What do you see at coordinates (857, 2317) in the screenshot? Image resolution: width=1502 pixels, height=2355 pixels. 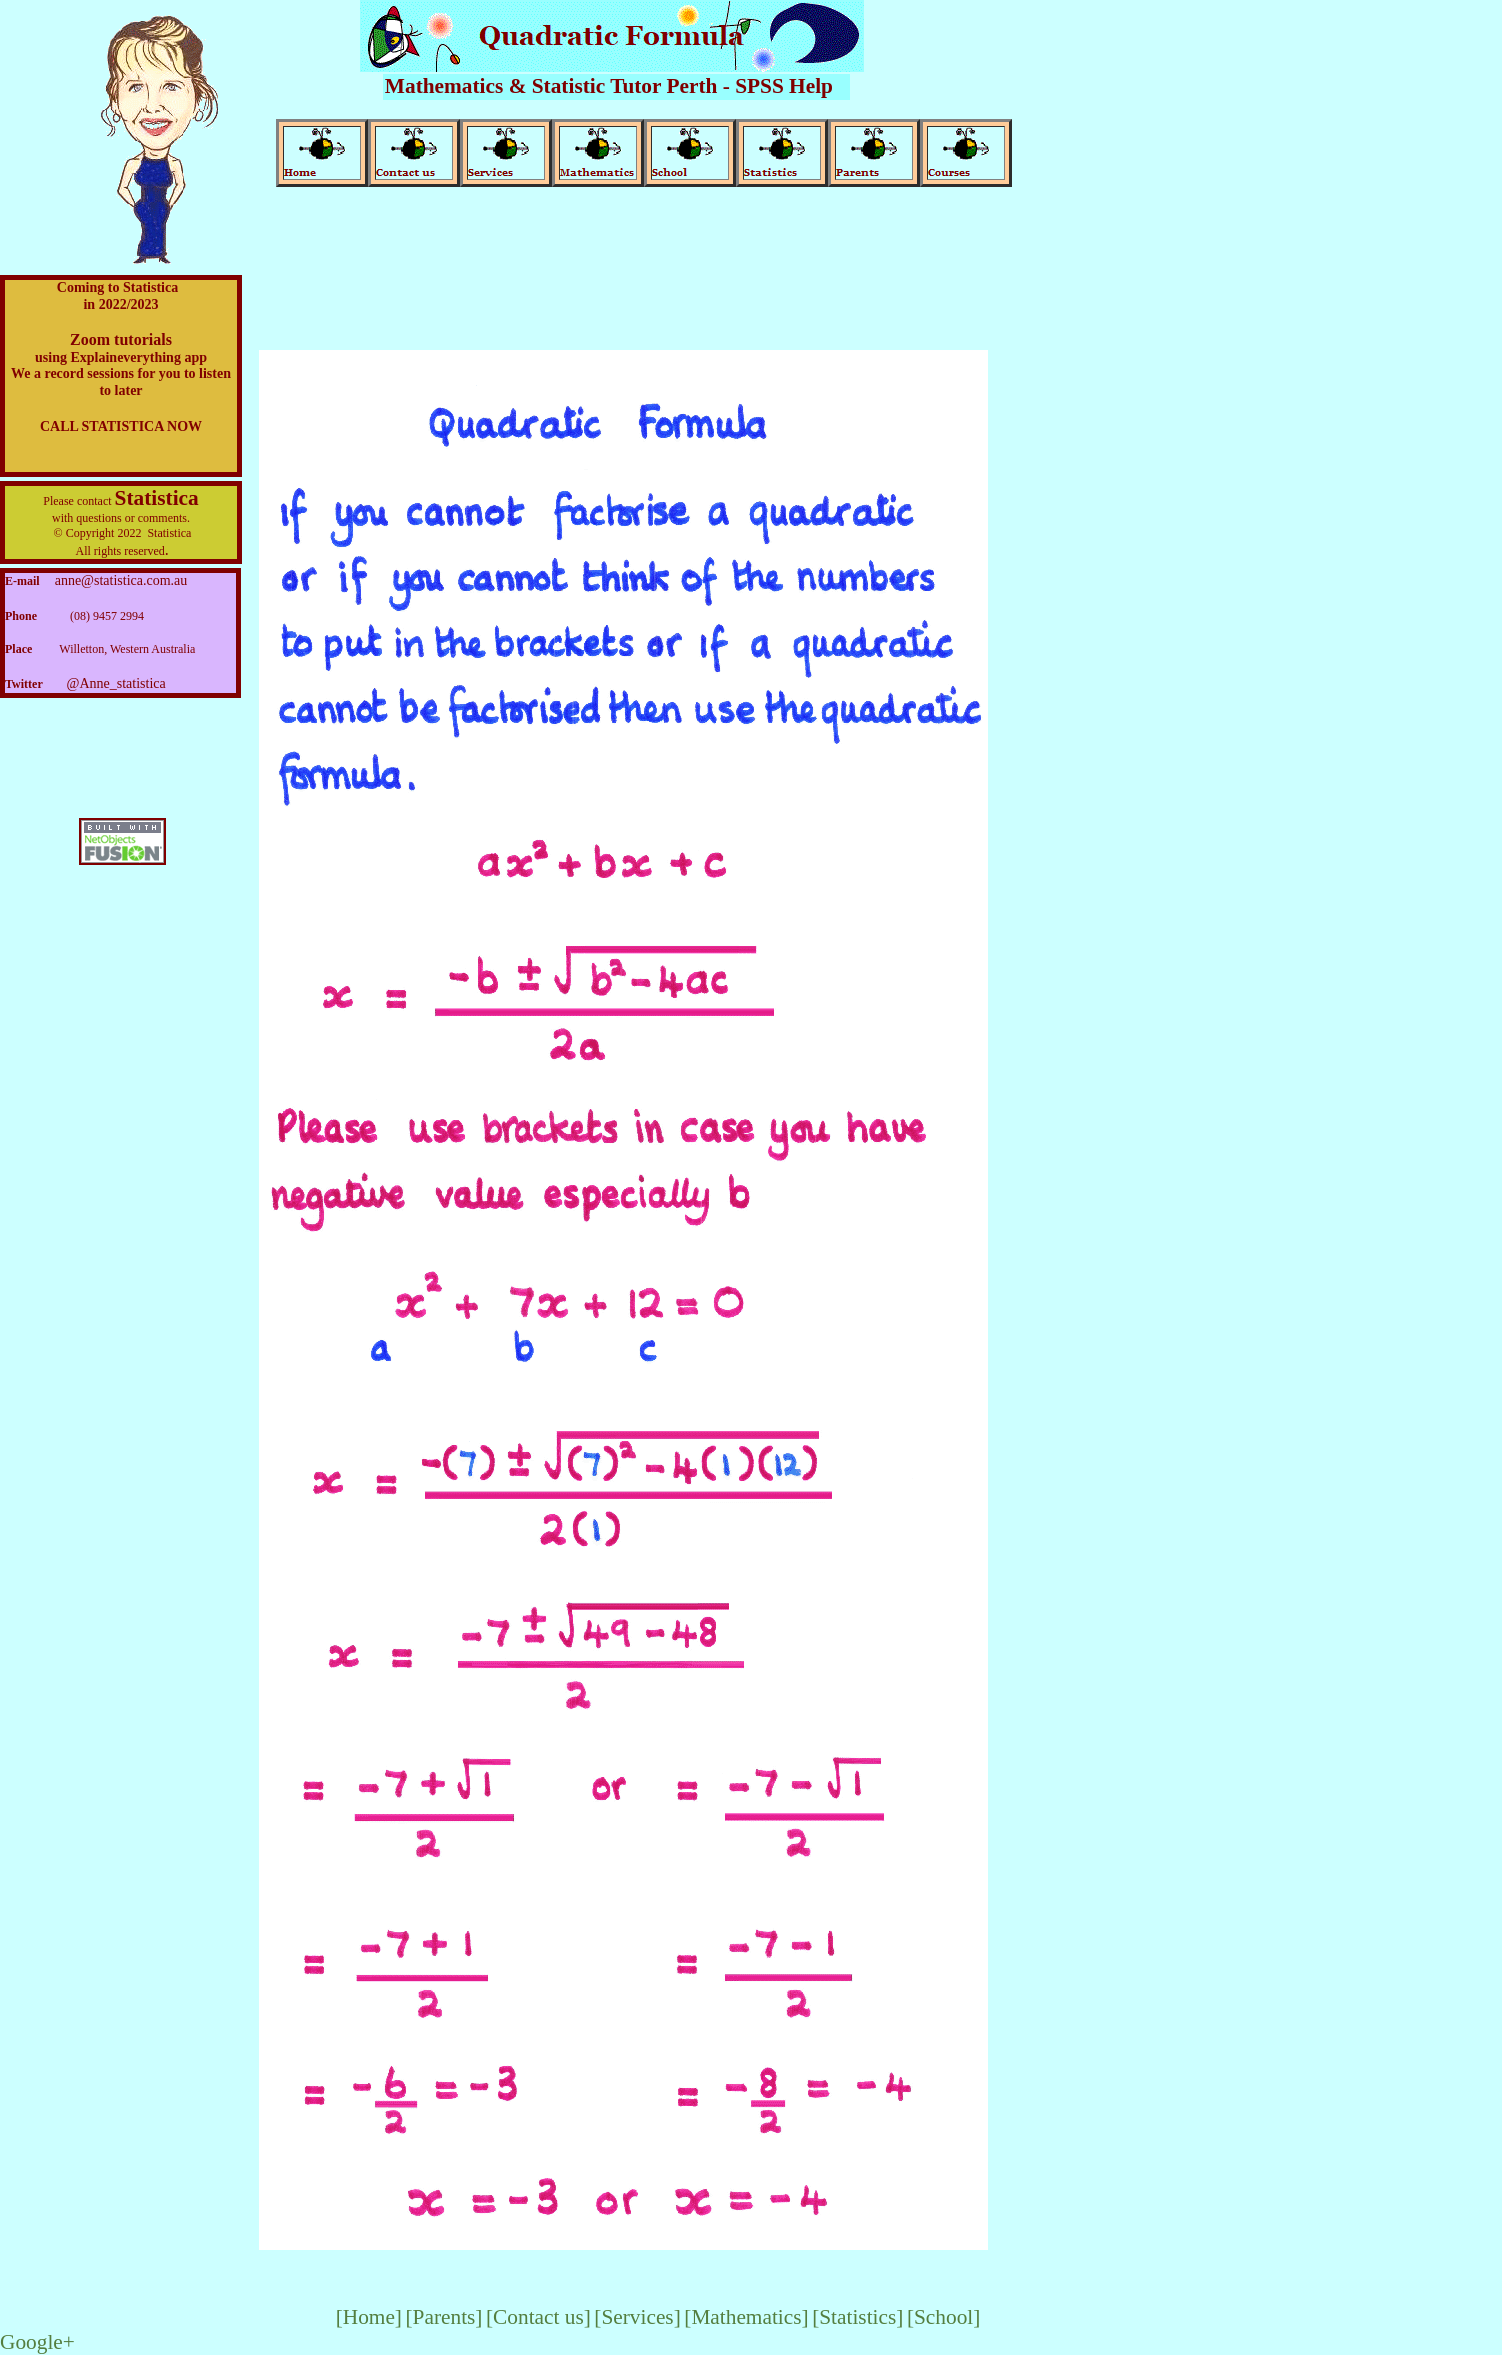 I see `[Statistics]` at bounding box center [857, 2317].